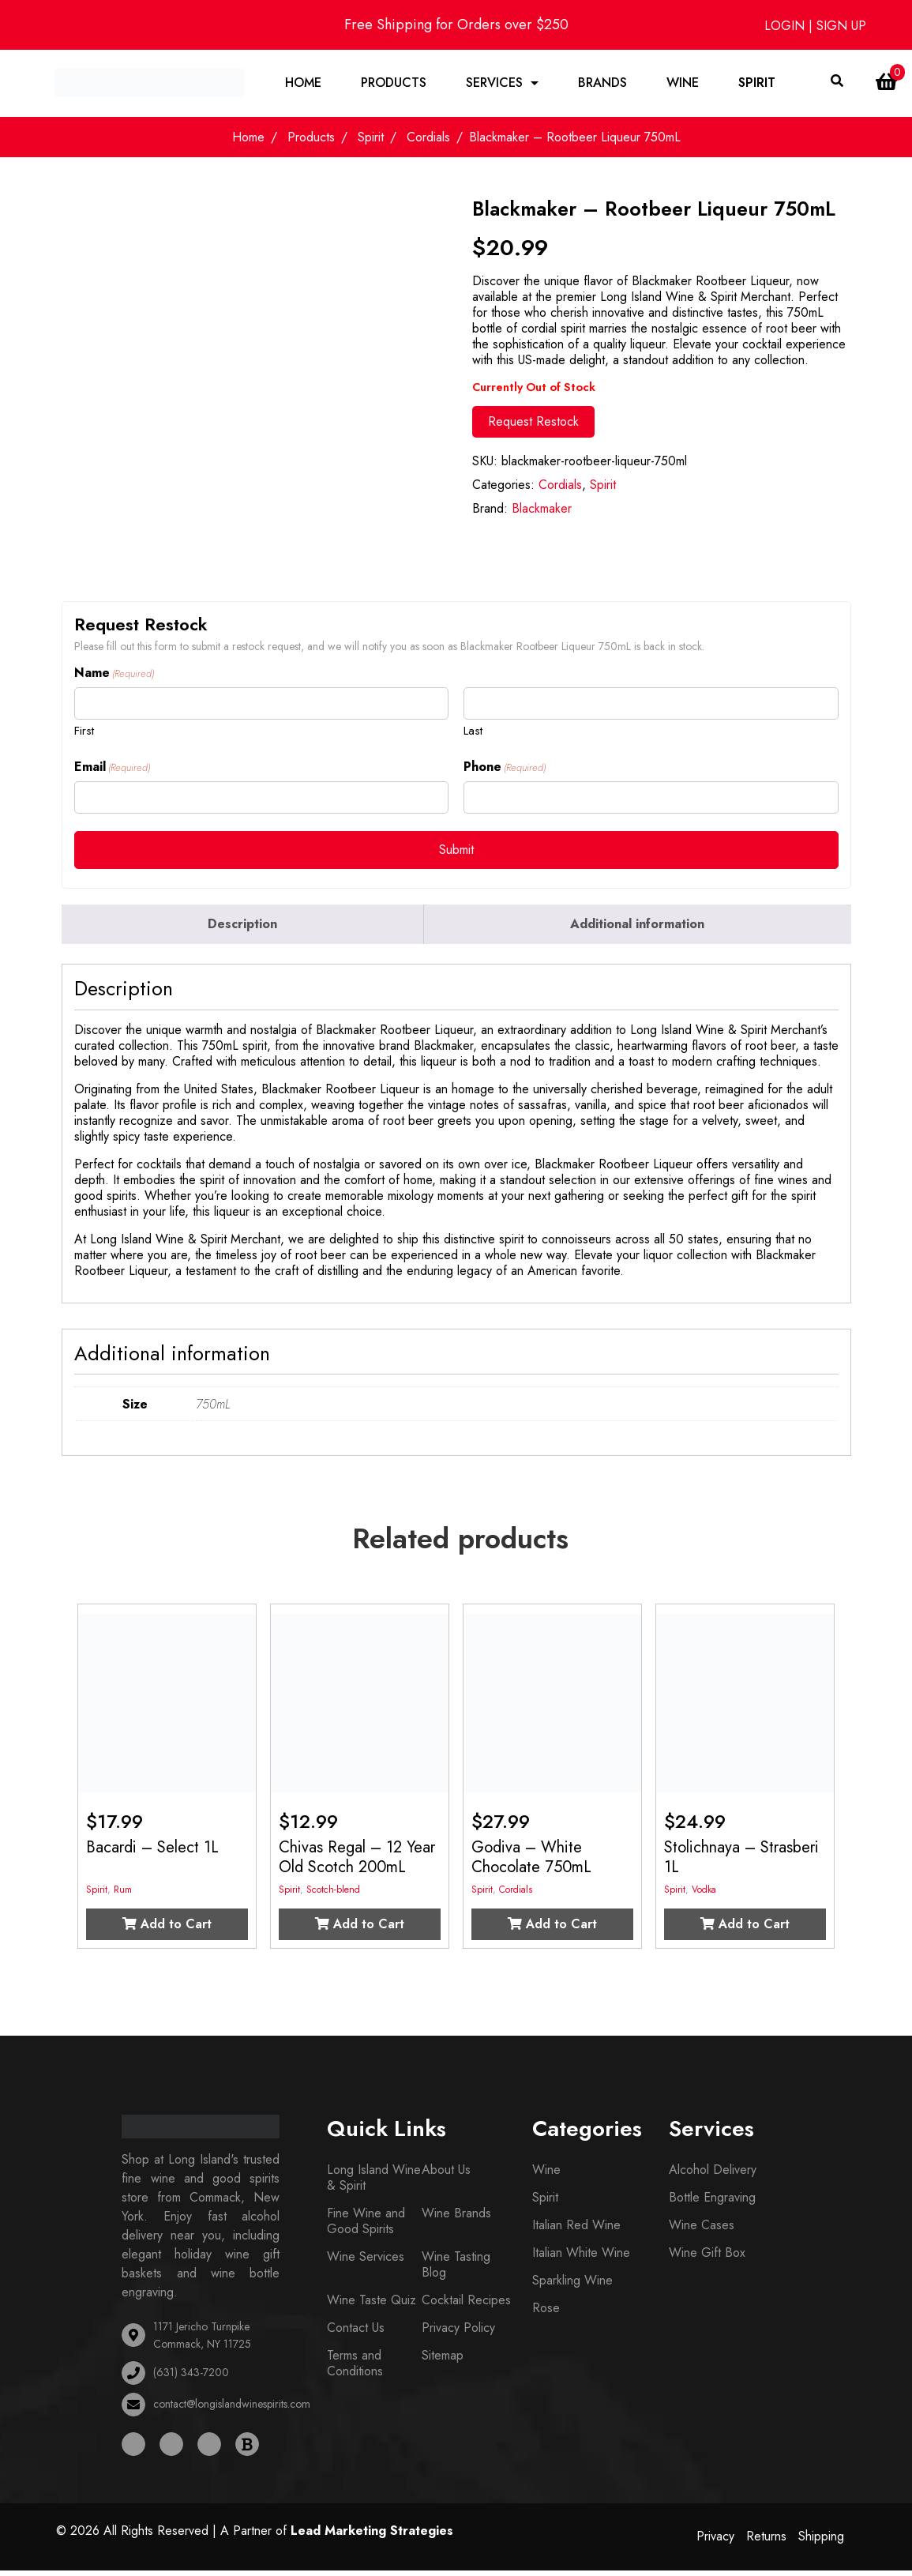  I want to click on Rum, so click(123, 1892).